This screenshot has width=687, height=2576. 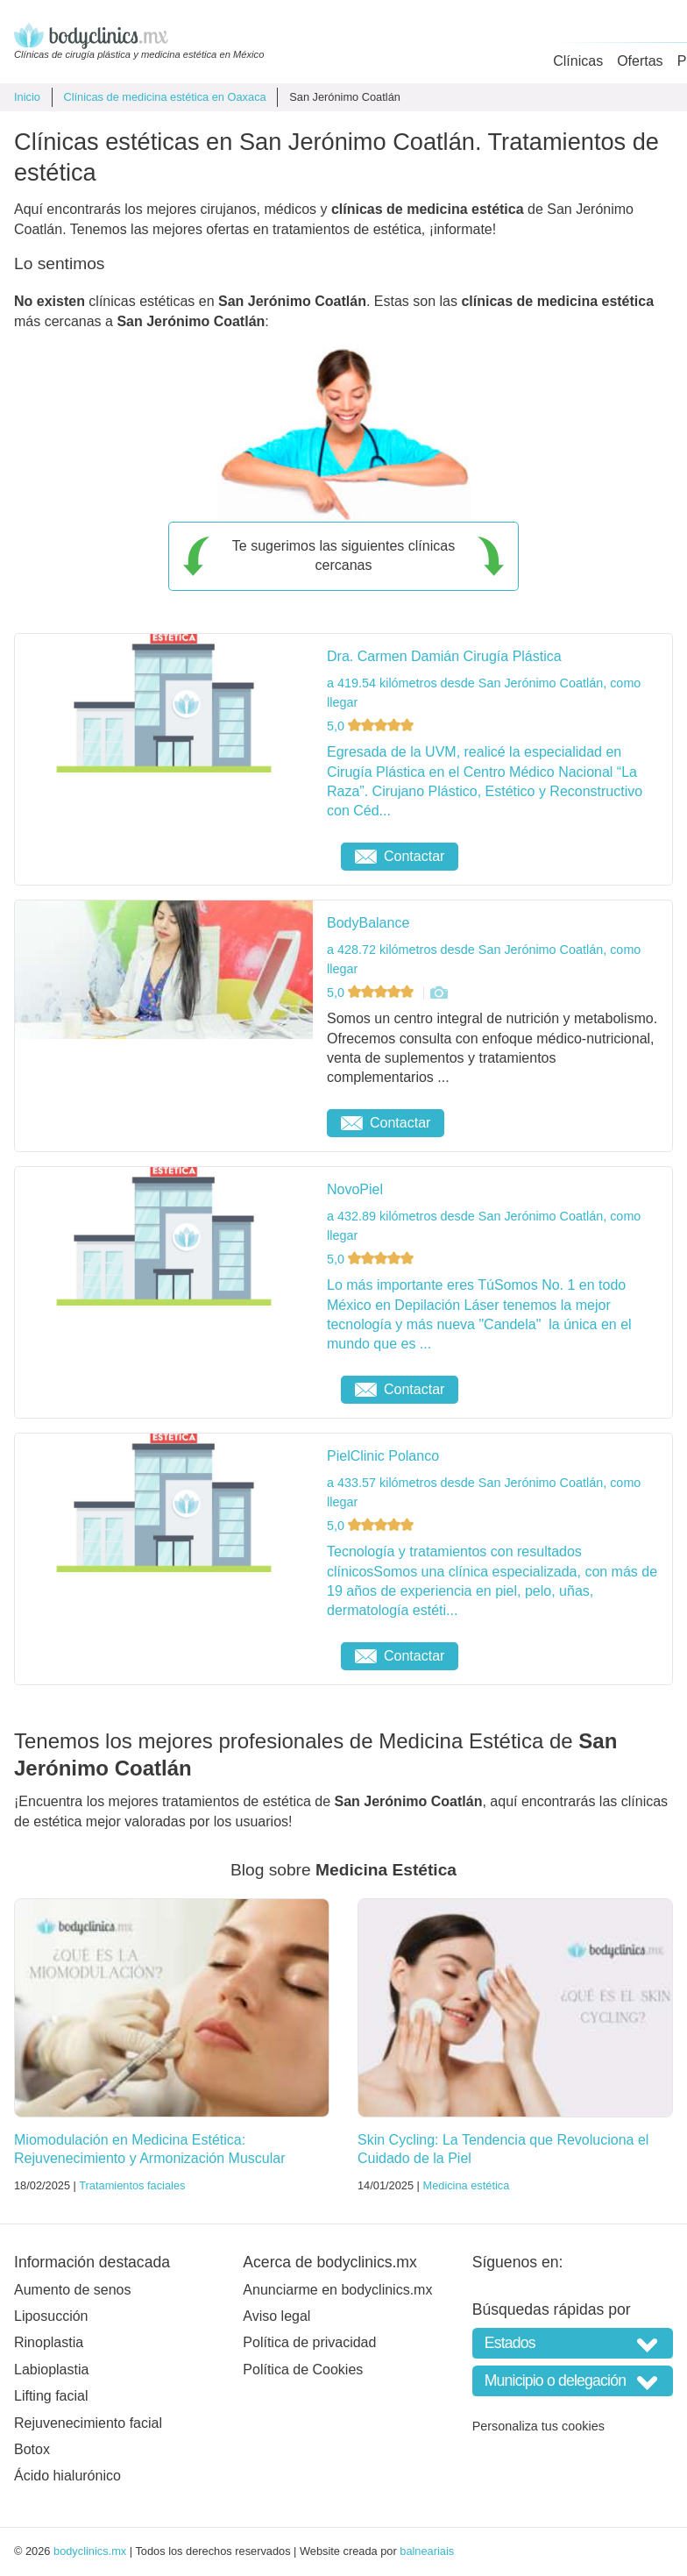 What do you see at coordinates (399, 856) in the screenshot?
I see `Contactar` at bounding box center [399, 856].